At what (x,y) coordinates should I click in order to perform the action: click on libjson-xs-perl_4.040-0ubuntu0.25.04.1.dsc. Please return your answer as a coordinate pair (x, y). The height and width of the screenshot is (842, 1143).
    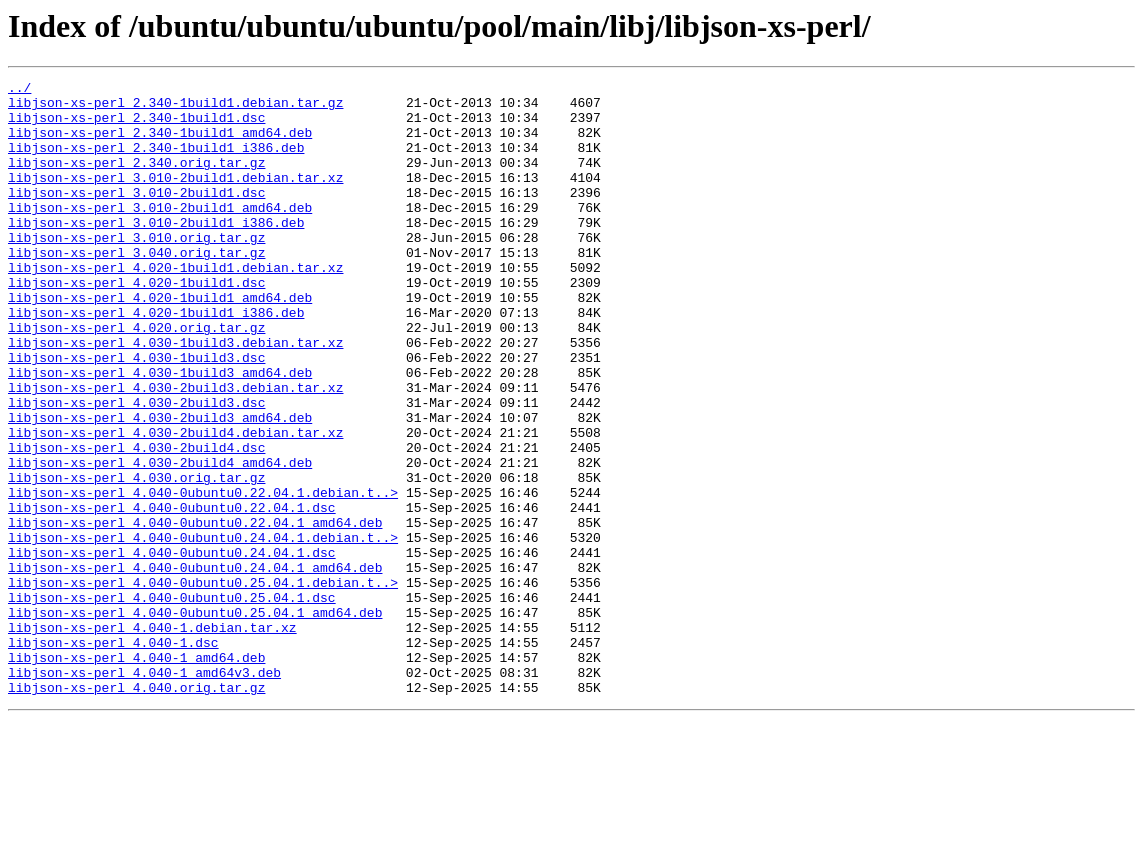
    Looking at the image, I should click on (172, 702).